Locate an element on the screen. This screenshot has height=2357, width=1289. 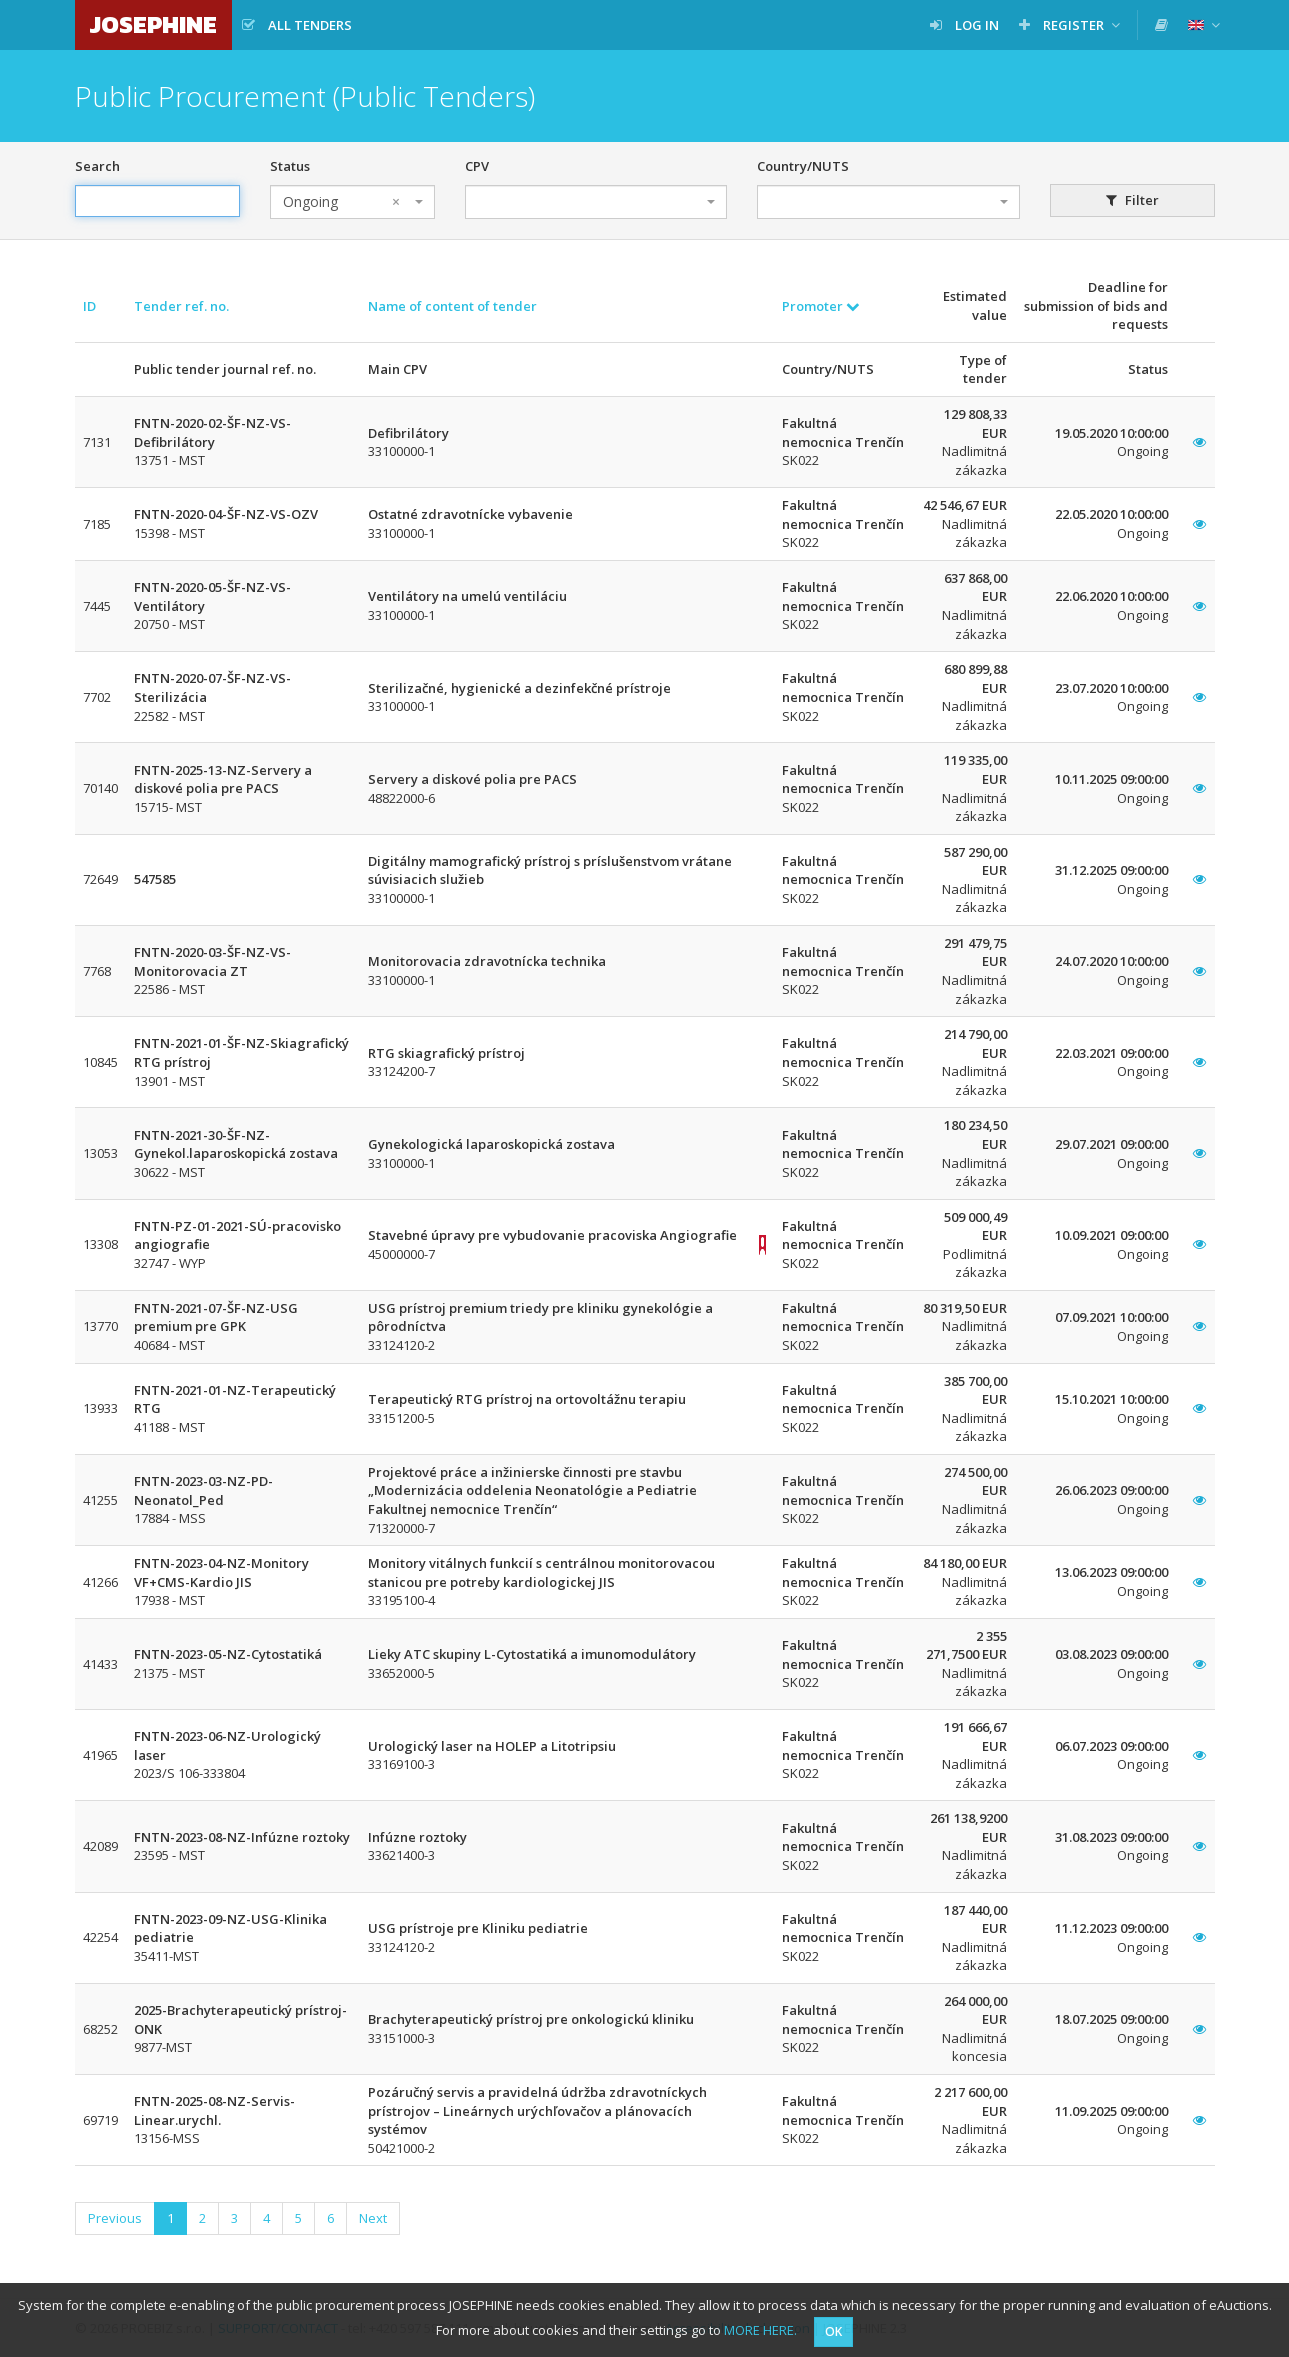
[combobox] is located at coordinates (352, 202).